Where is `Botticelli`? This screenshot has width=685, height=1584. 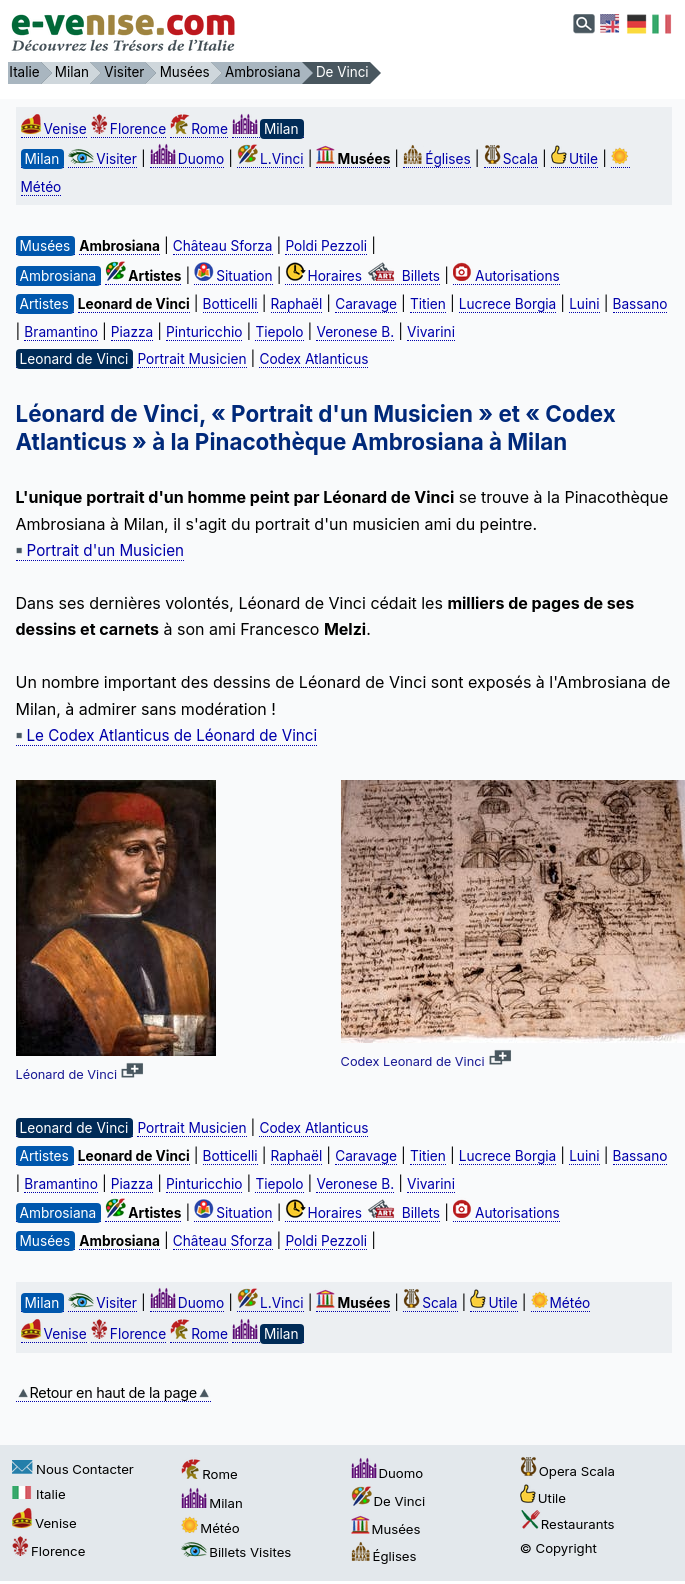 Botticelli is located at coordinates (230, 304).